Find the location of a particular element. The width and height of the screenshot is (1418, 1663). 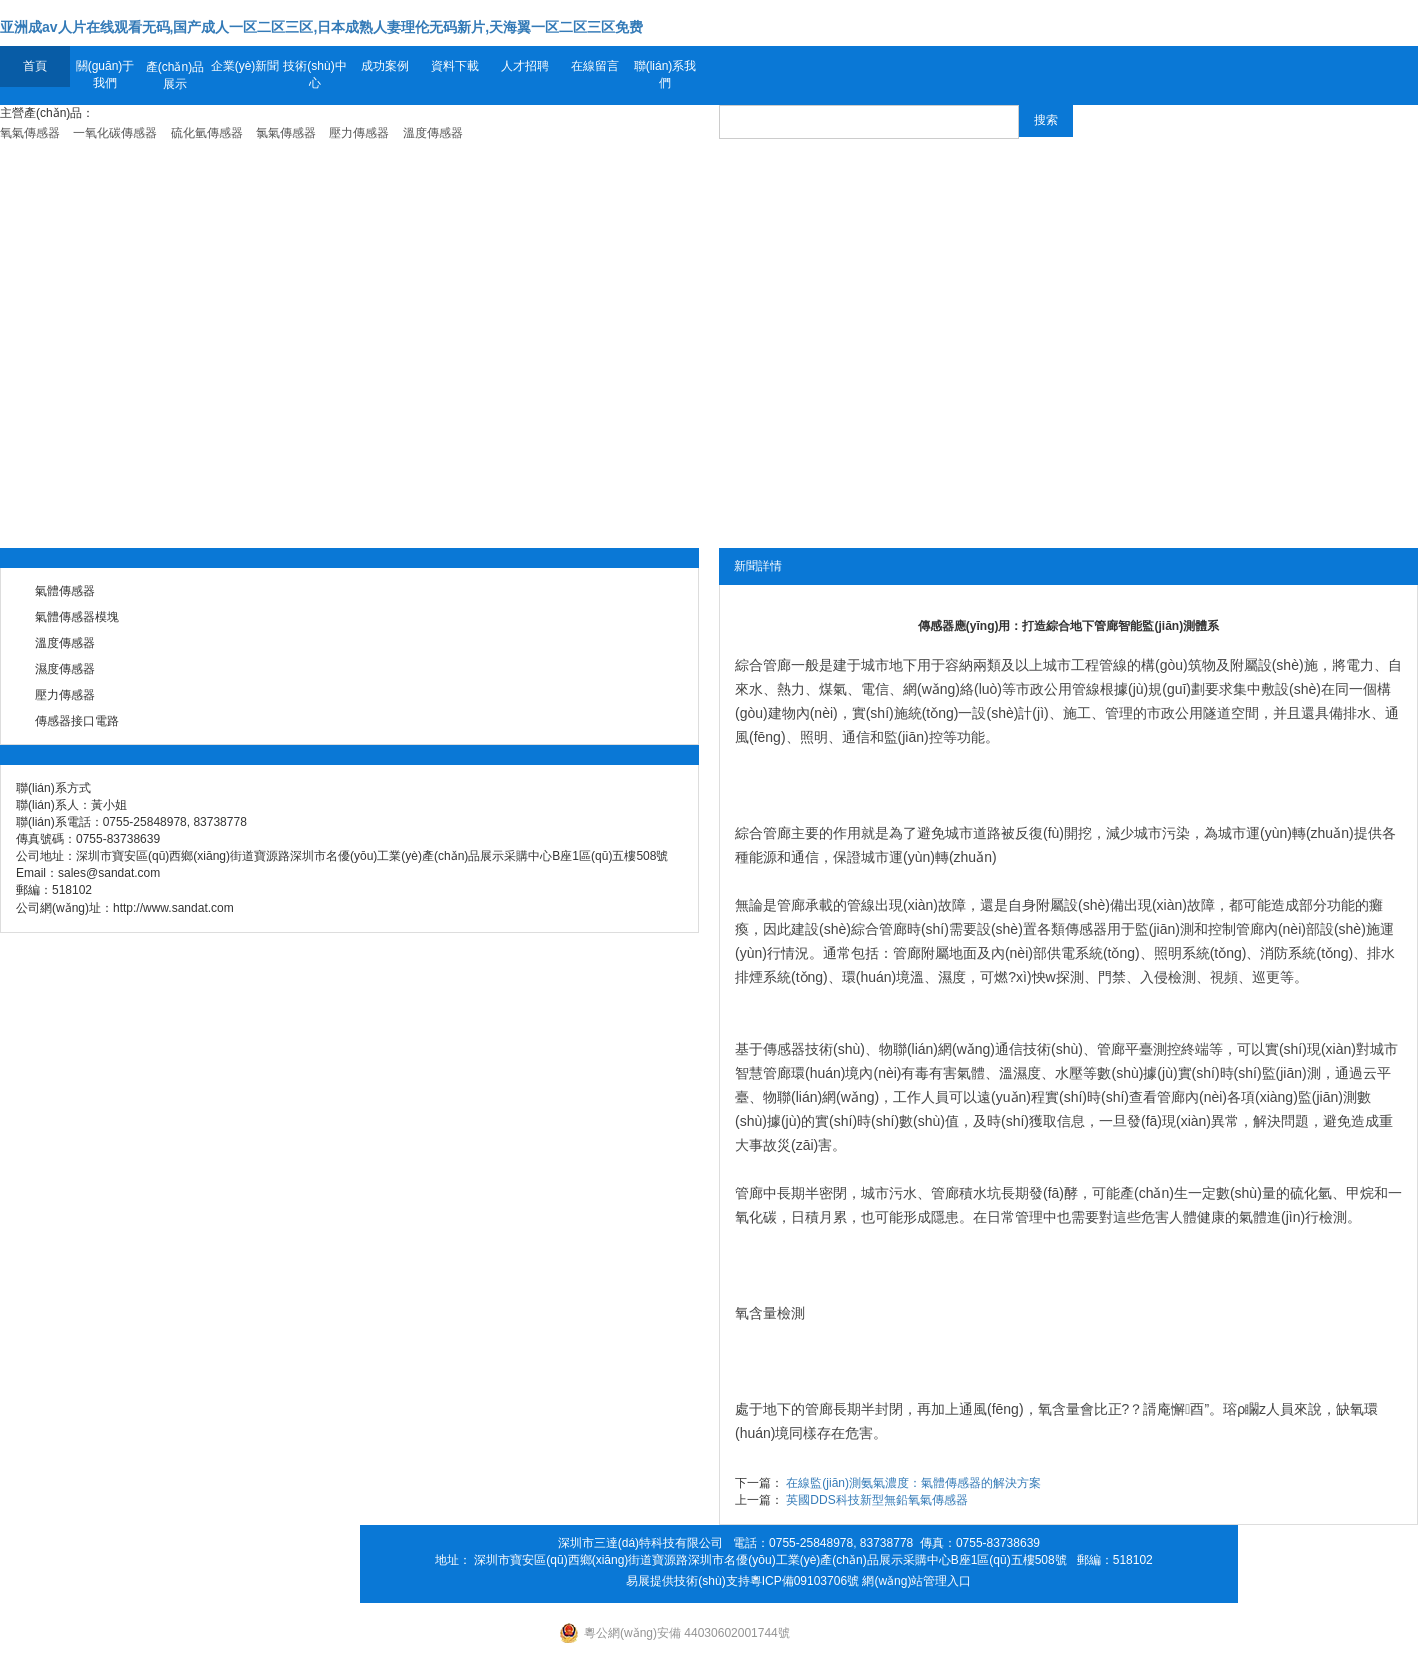

粵ICP備09103706號 is located at coordinates (804, 1581).